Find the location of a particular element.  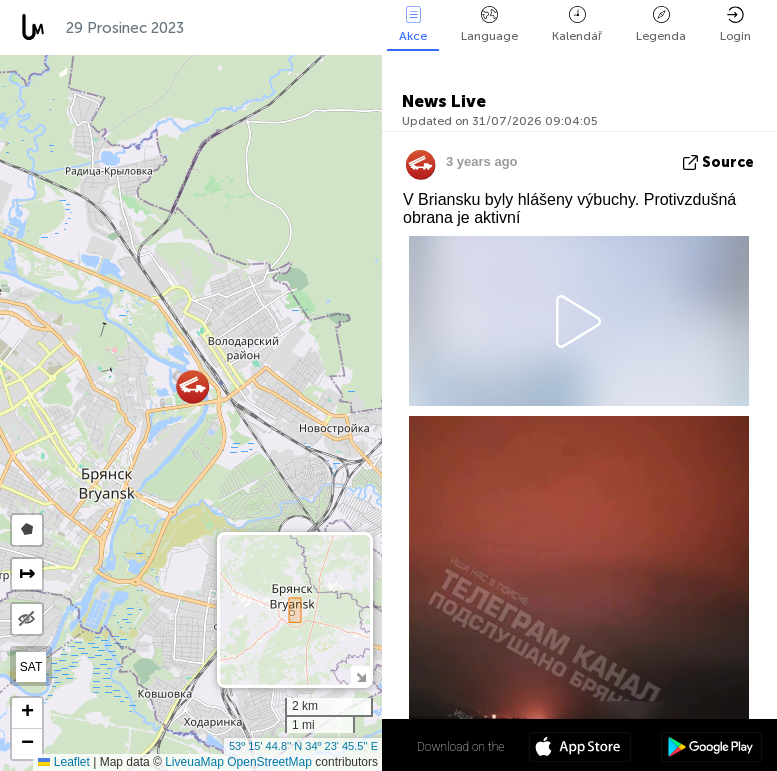

[button] is located at coordinates (192, 386).